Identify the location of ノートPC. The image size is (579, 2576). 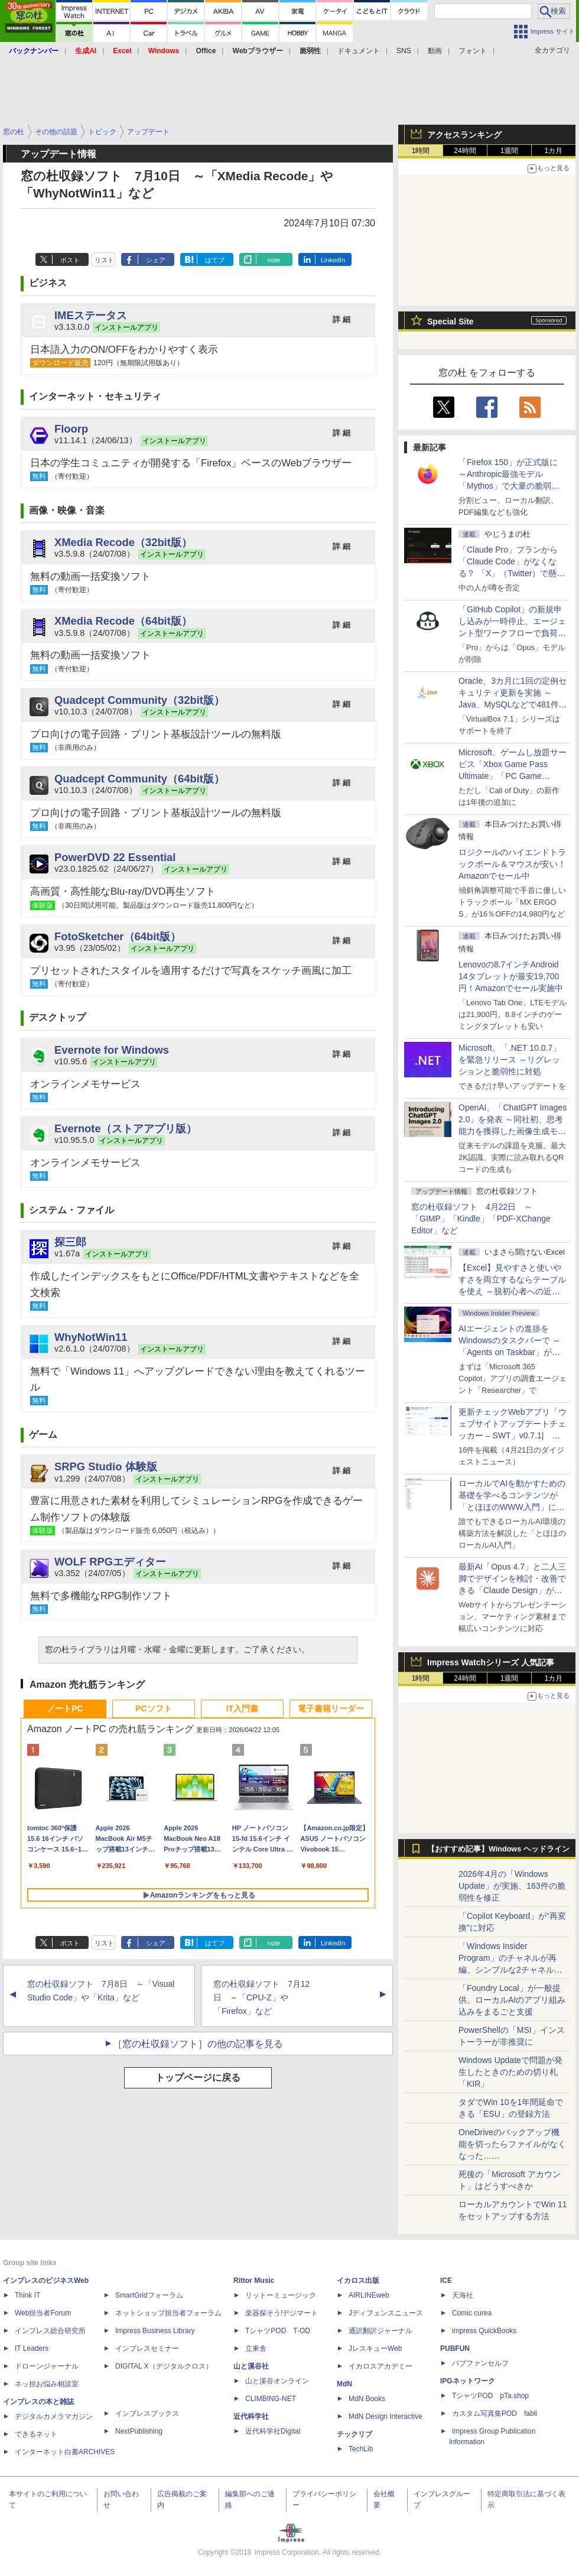
(65, 1708).